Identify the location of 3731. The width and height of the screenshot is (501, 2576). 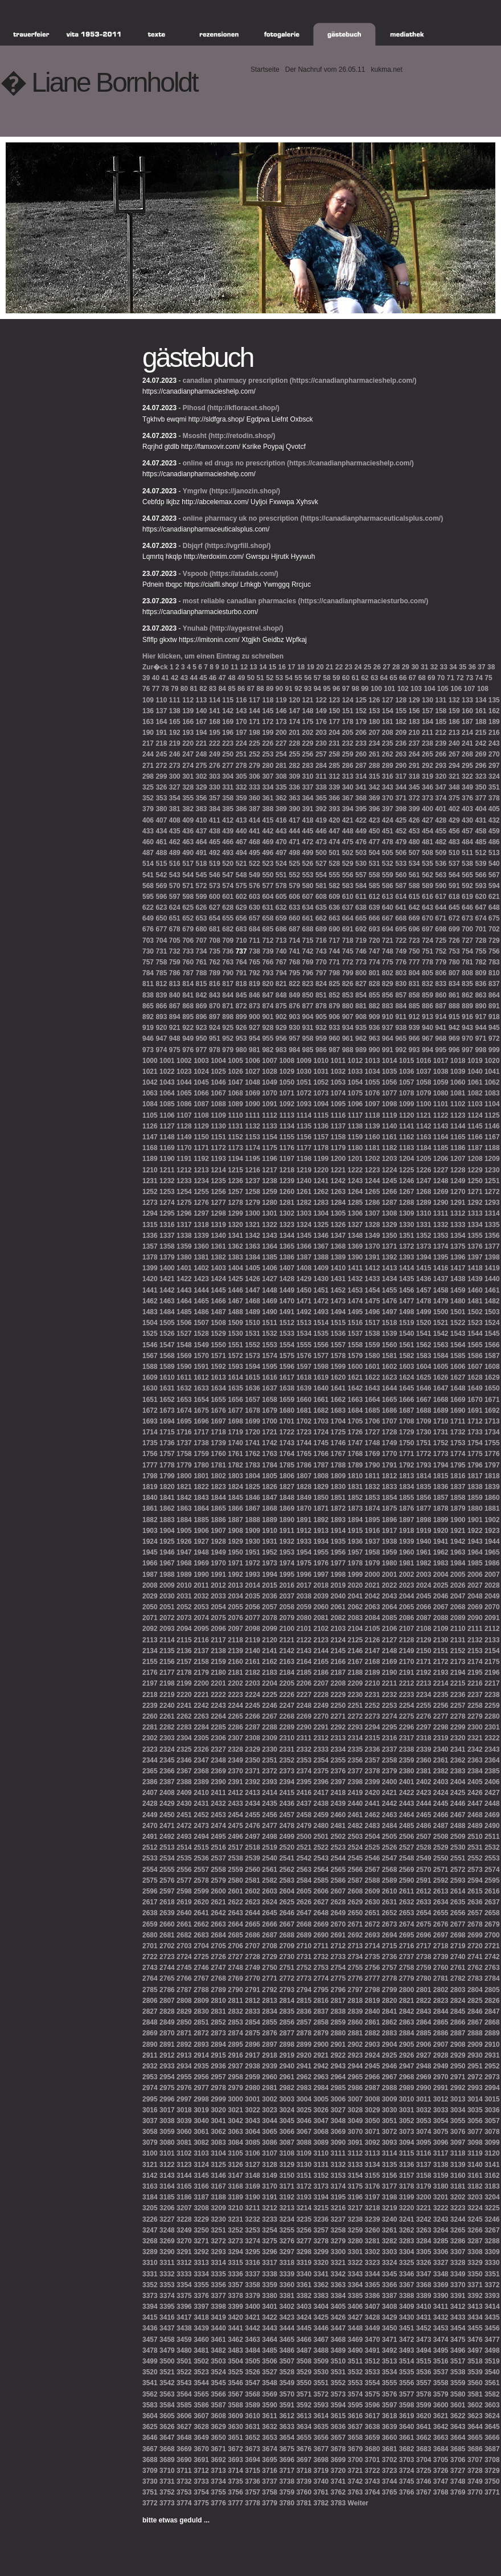
(167, 2481).